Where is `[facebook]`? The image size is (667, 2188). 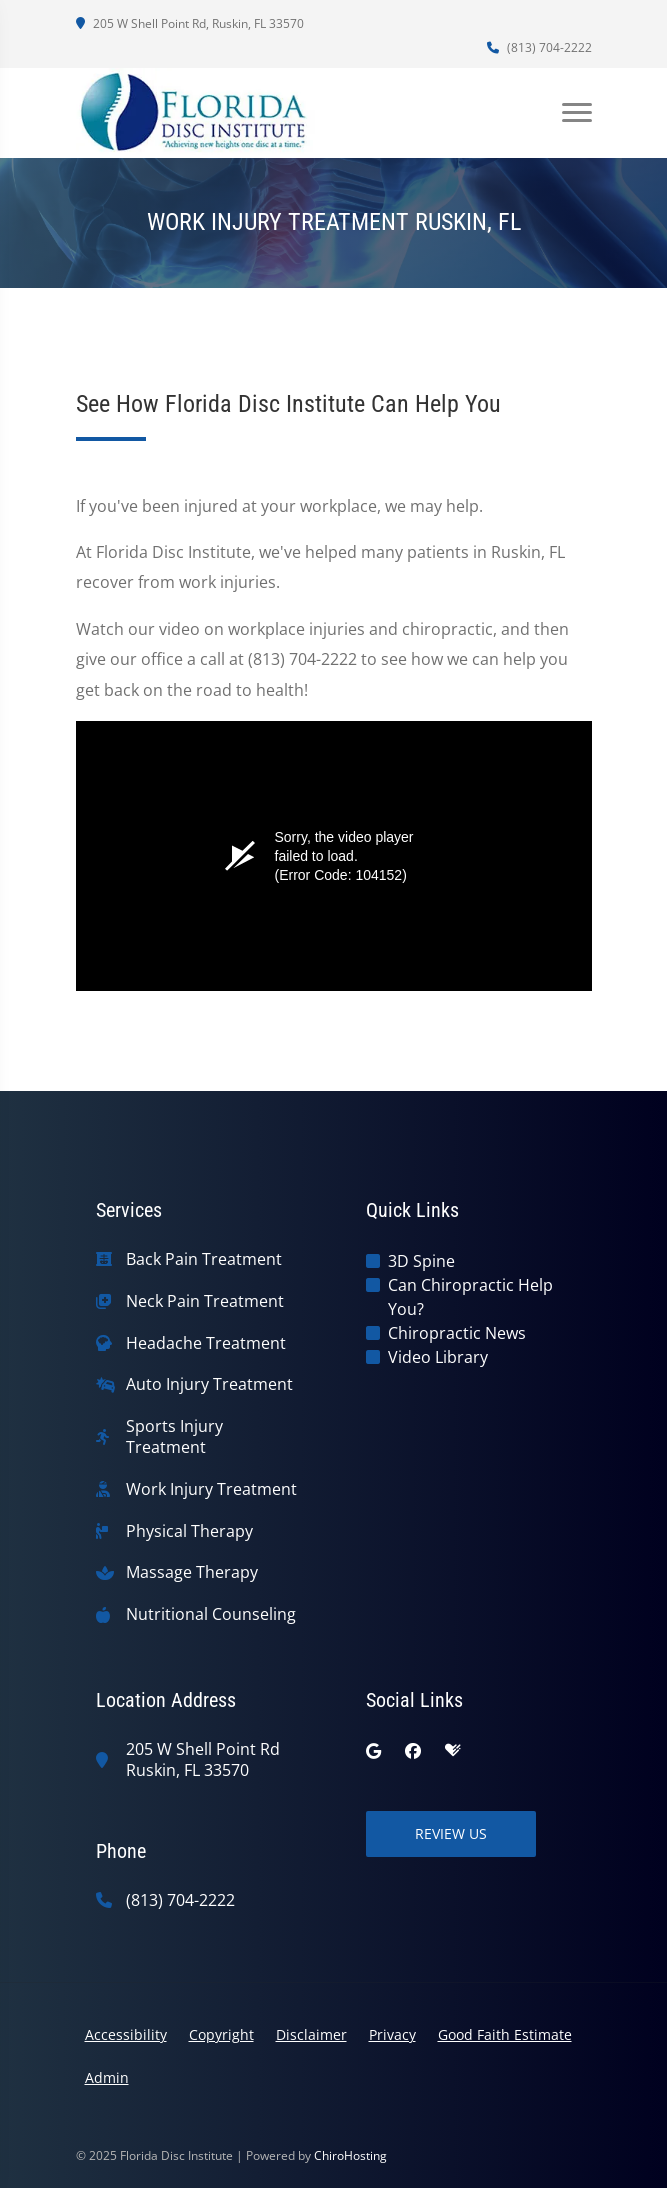 [facebook] is located at coordinates (413, 1751).